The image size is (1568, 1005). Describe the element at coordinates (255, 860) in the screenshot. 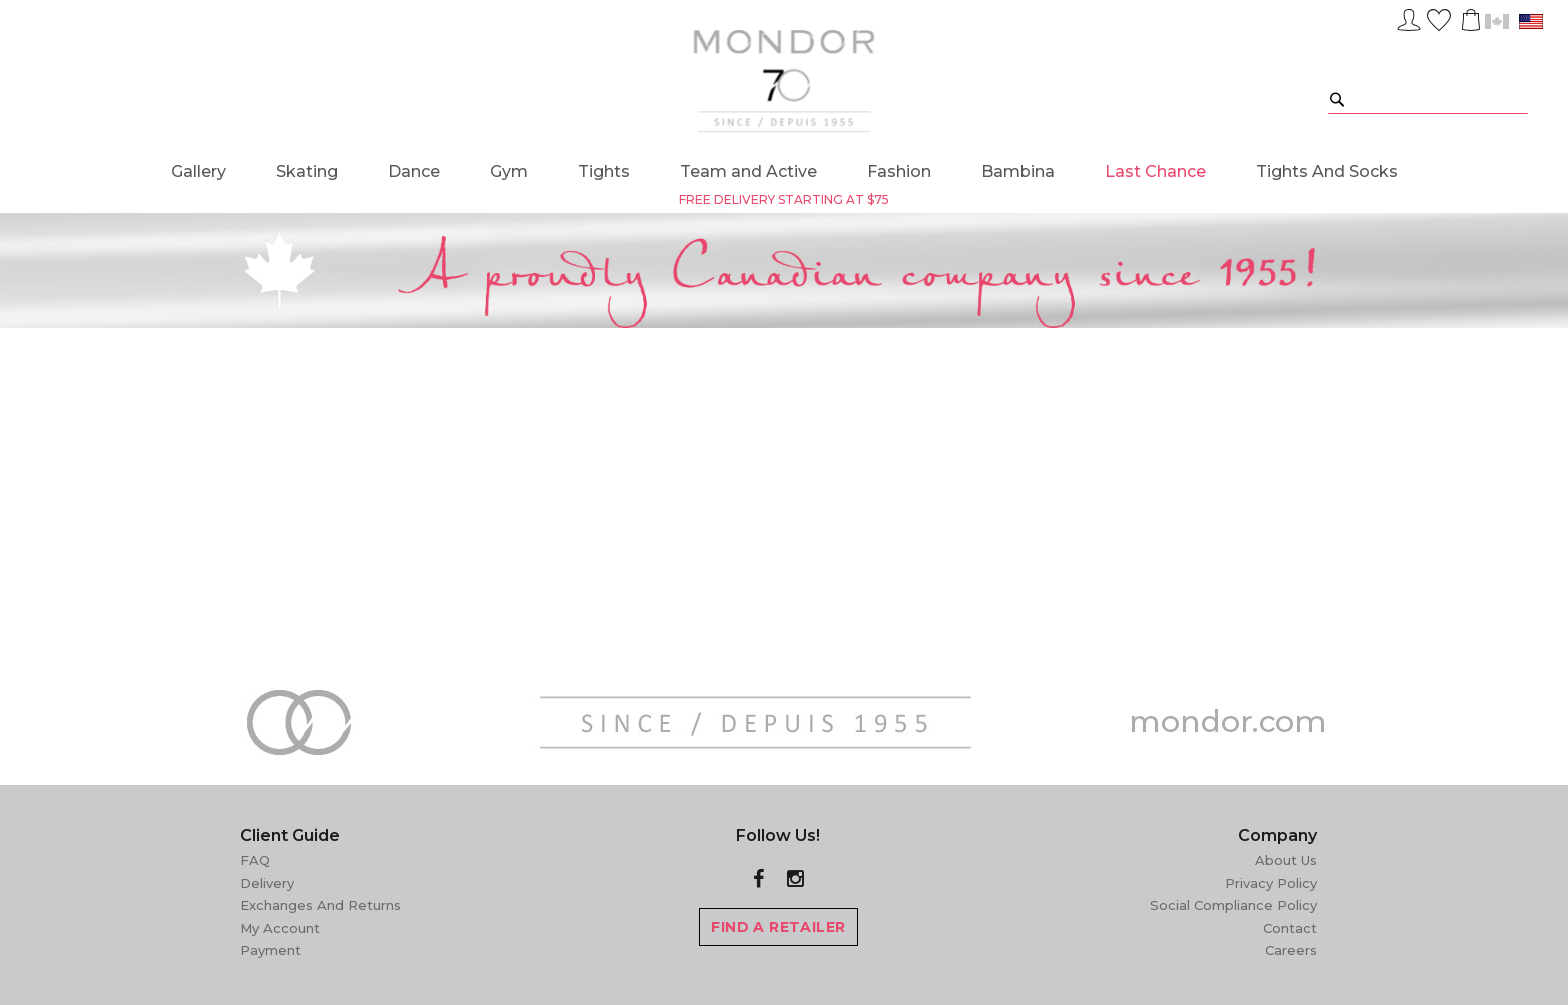

I see `FAQ` at that location.